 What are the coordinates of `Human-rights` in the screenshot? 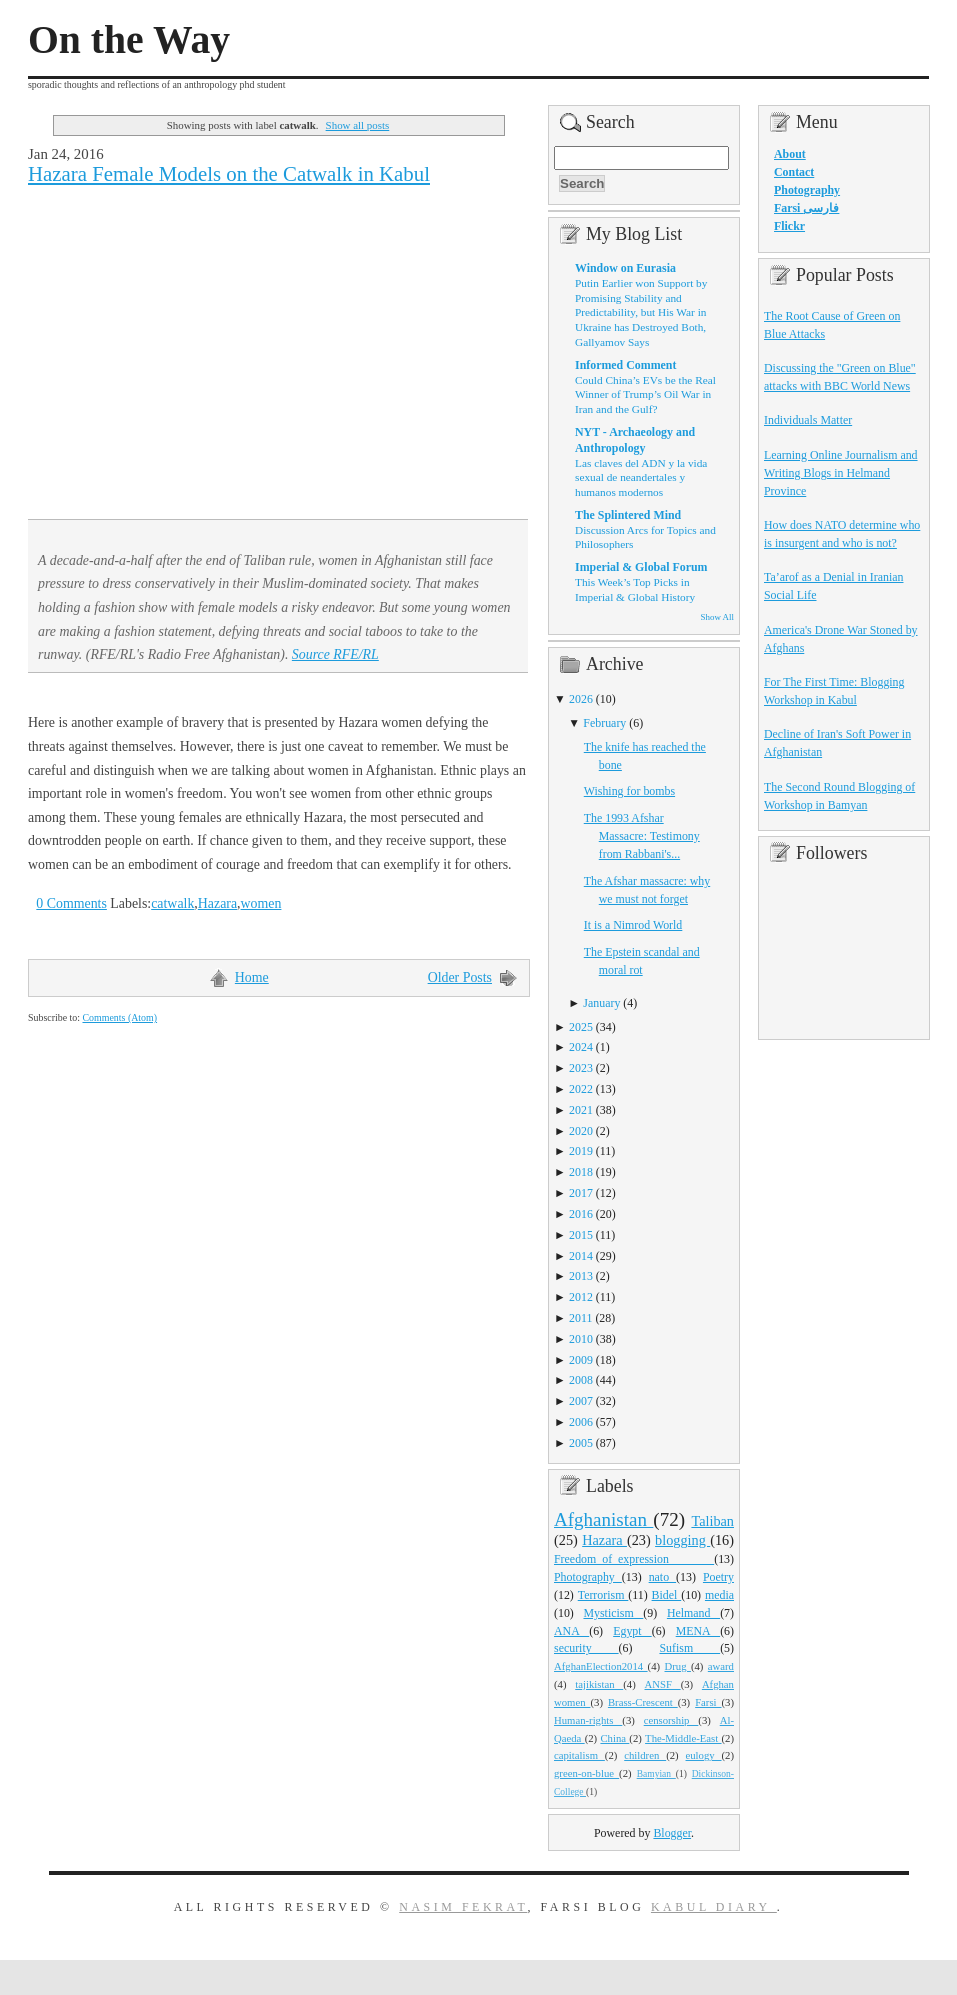 It's located at (588, 1720).